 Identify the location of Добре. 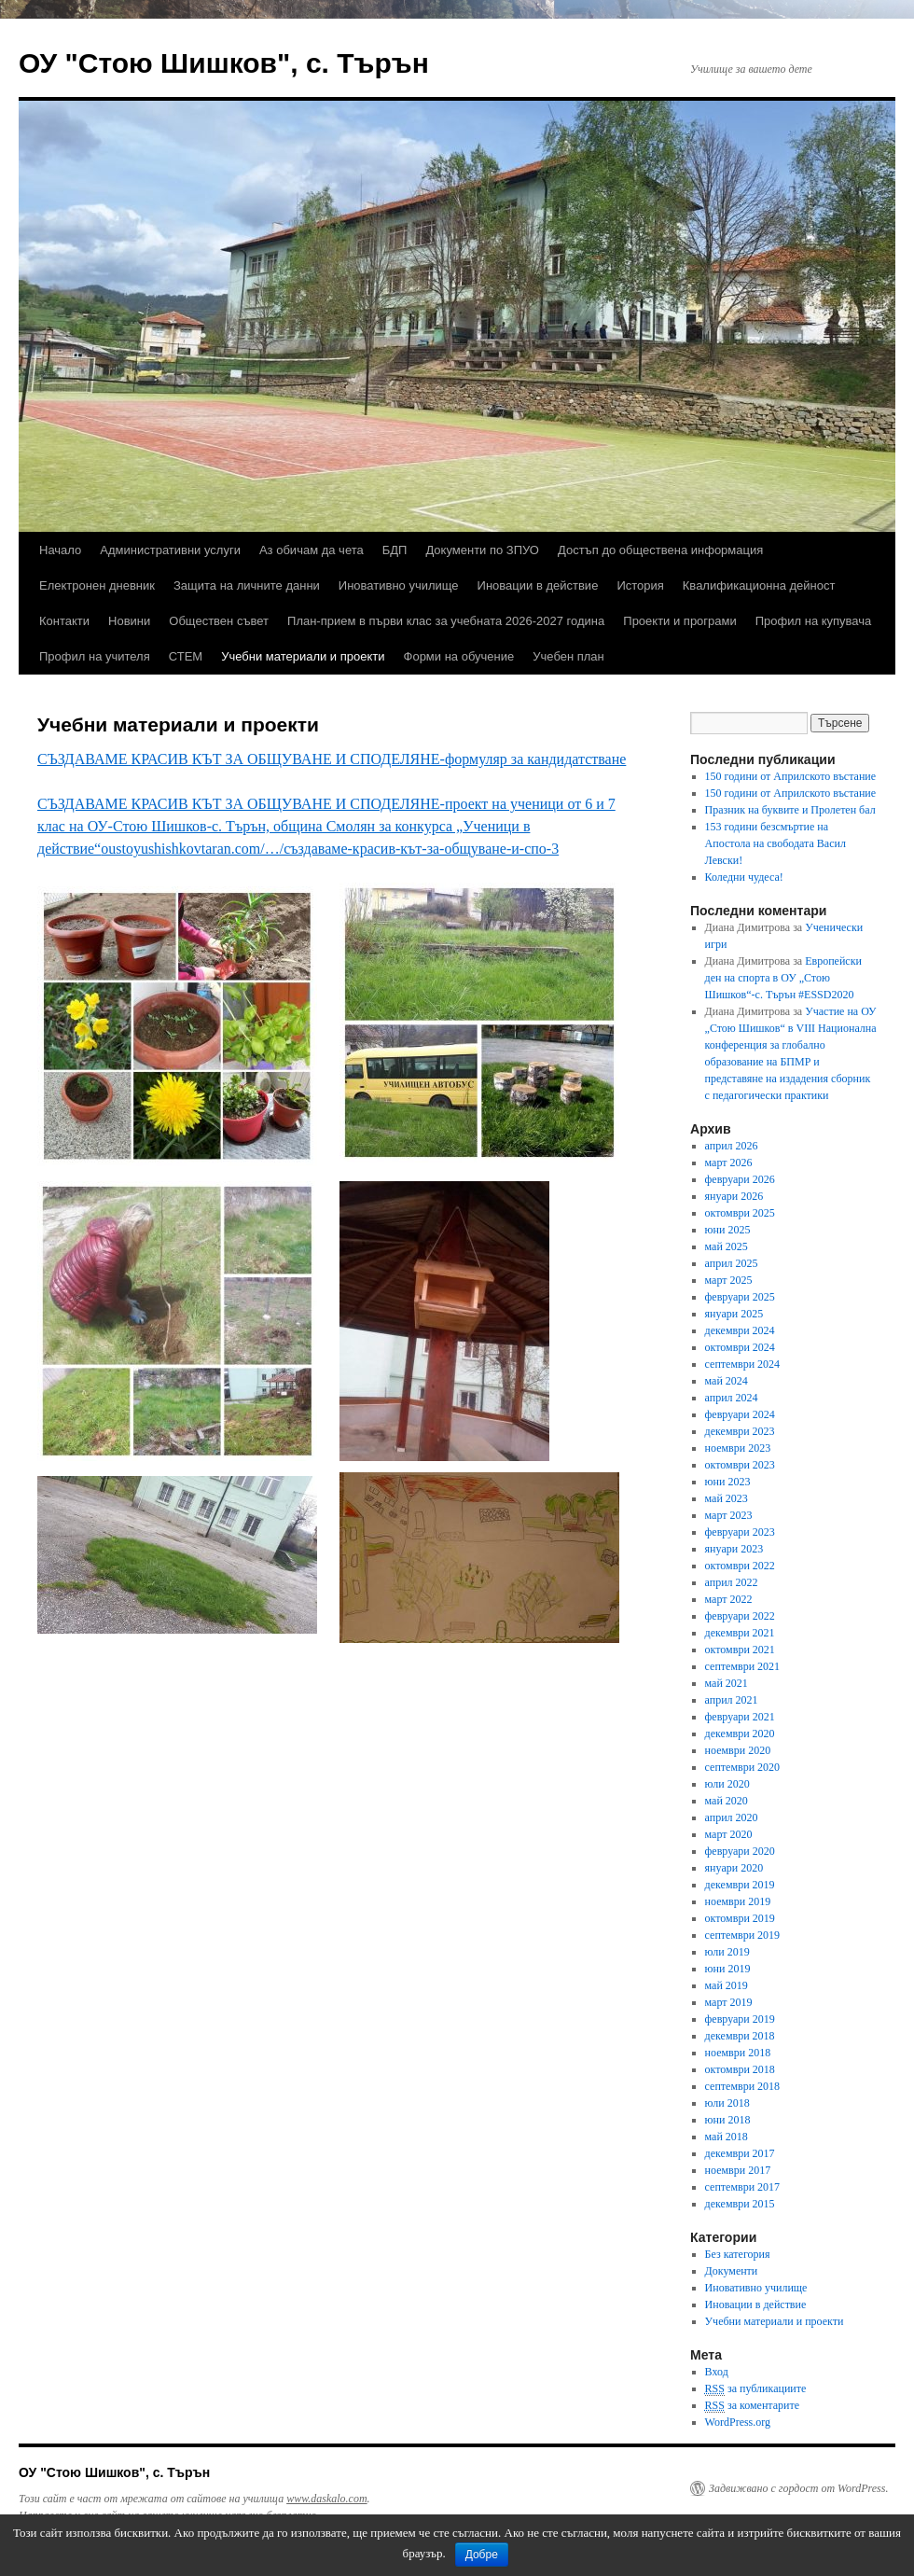
(481, 2554).